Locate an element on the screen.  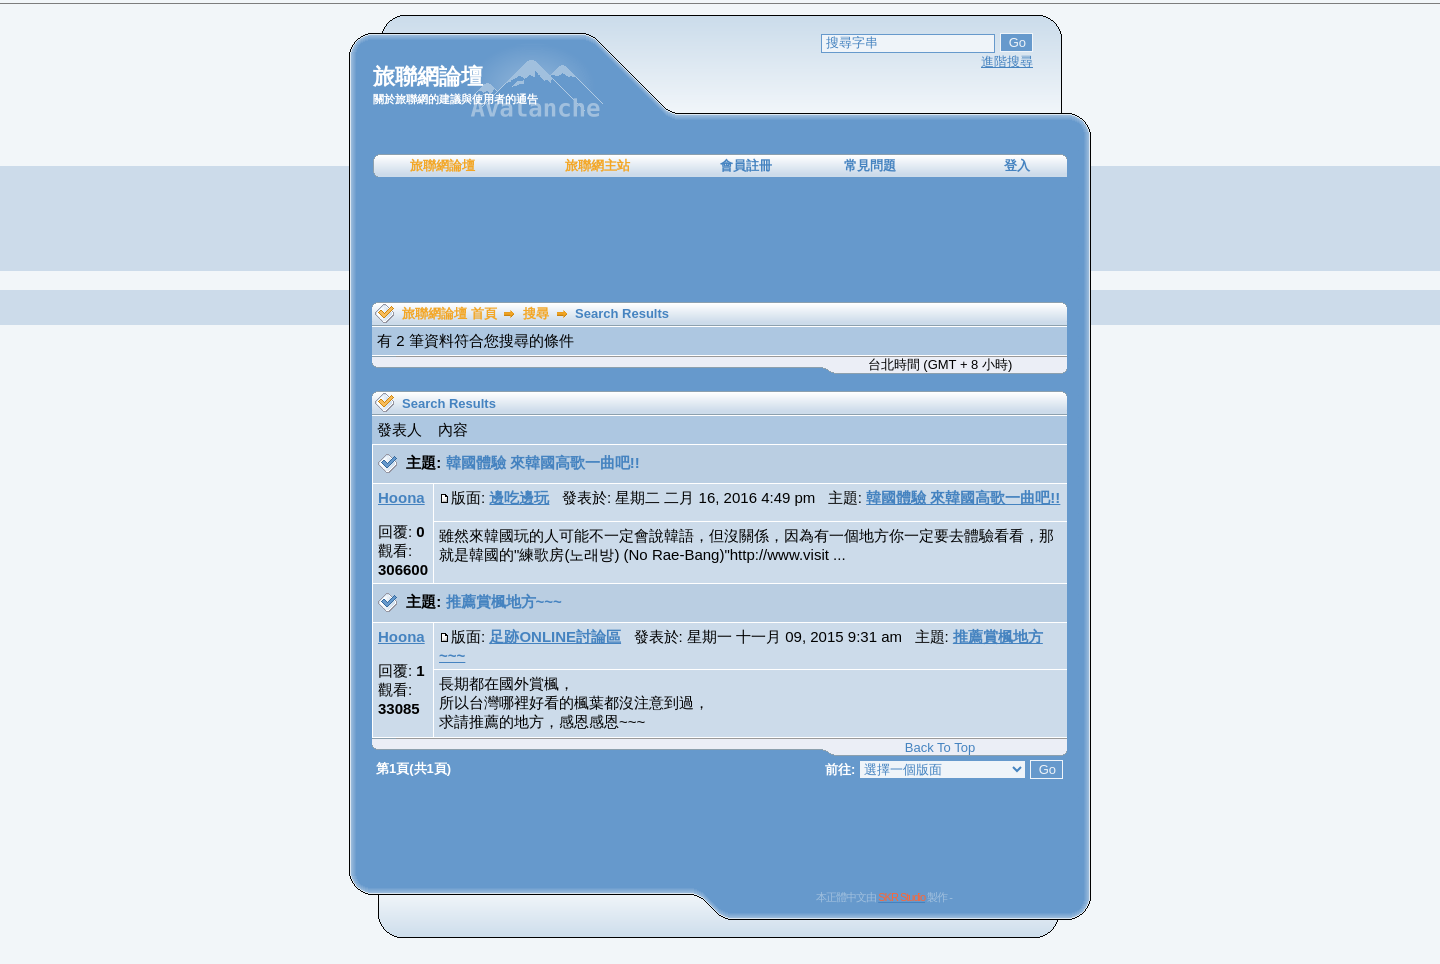
進階搜尋 is located at coordinates (1007, 61).